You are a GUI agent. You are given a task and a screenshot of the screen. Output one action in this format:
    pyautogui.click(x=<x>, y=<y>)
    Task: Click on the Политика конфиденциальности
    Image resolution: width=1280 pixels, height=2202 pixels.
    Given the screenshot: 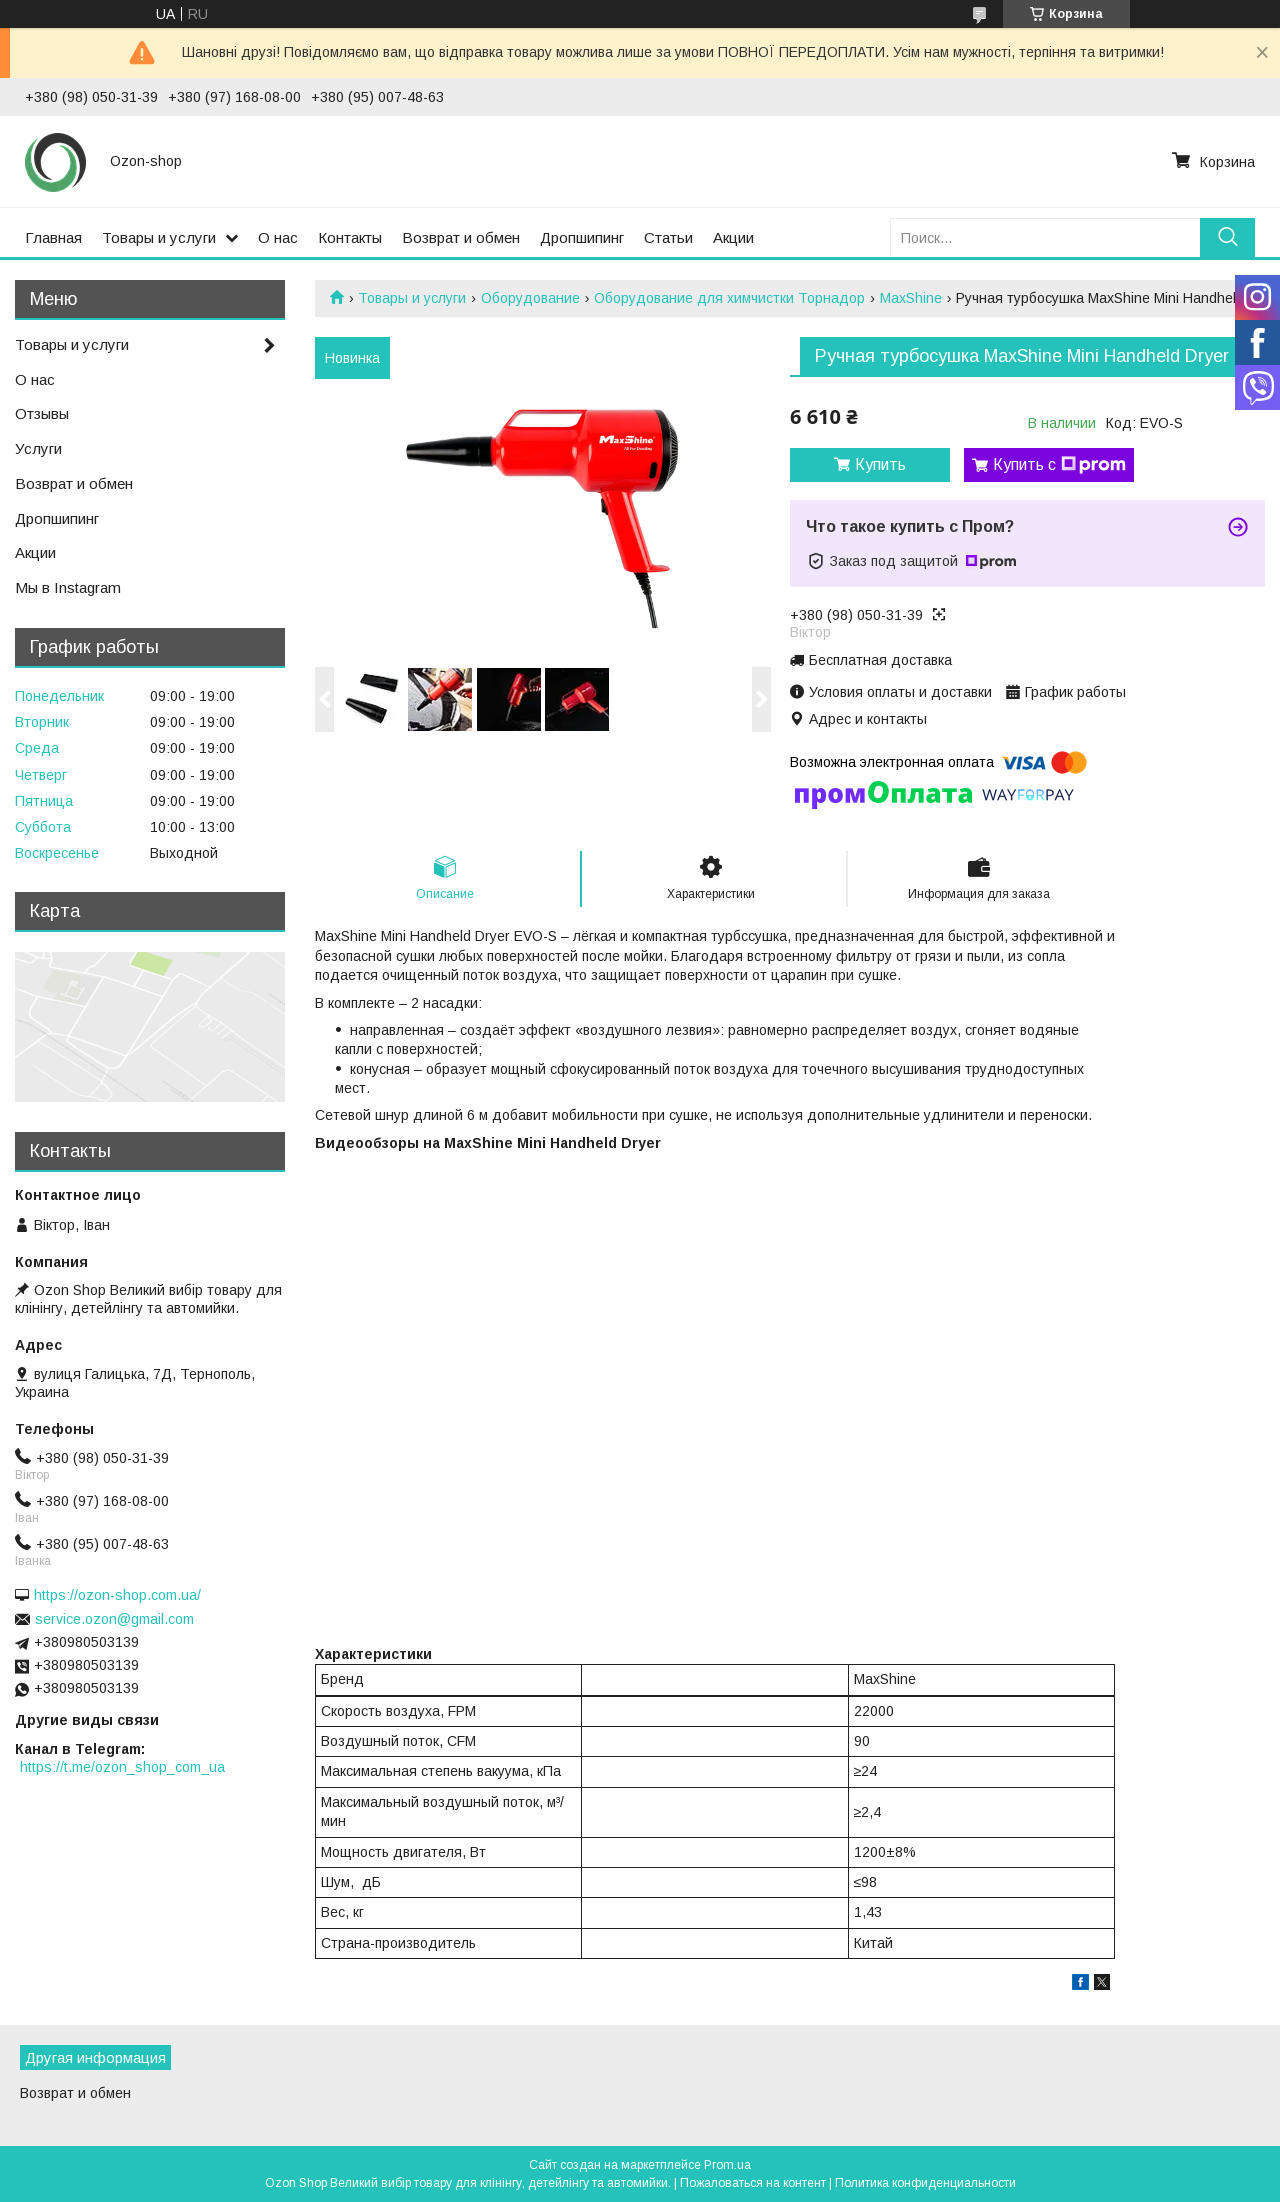 What is the action you would take?
    pyautogui.click(x=925, y=2183)
    